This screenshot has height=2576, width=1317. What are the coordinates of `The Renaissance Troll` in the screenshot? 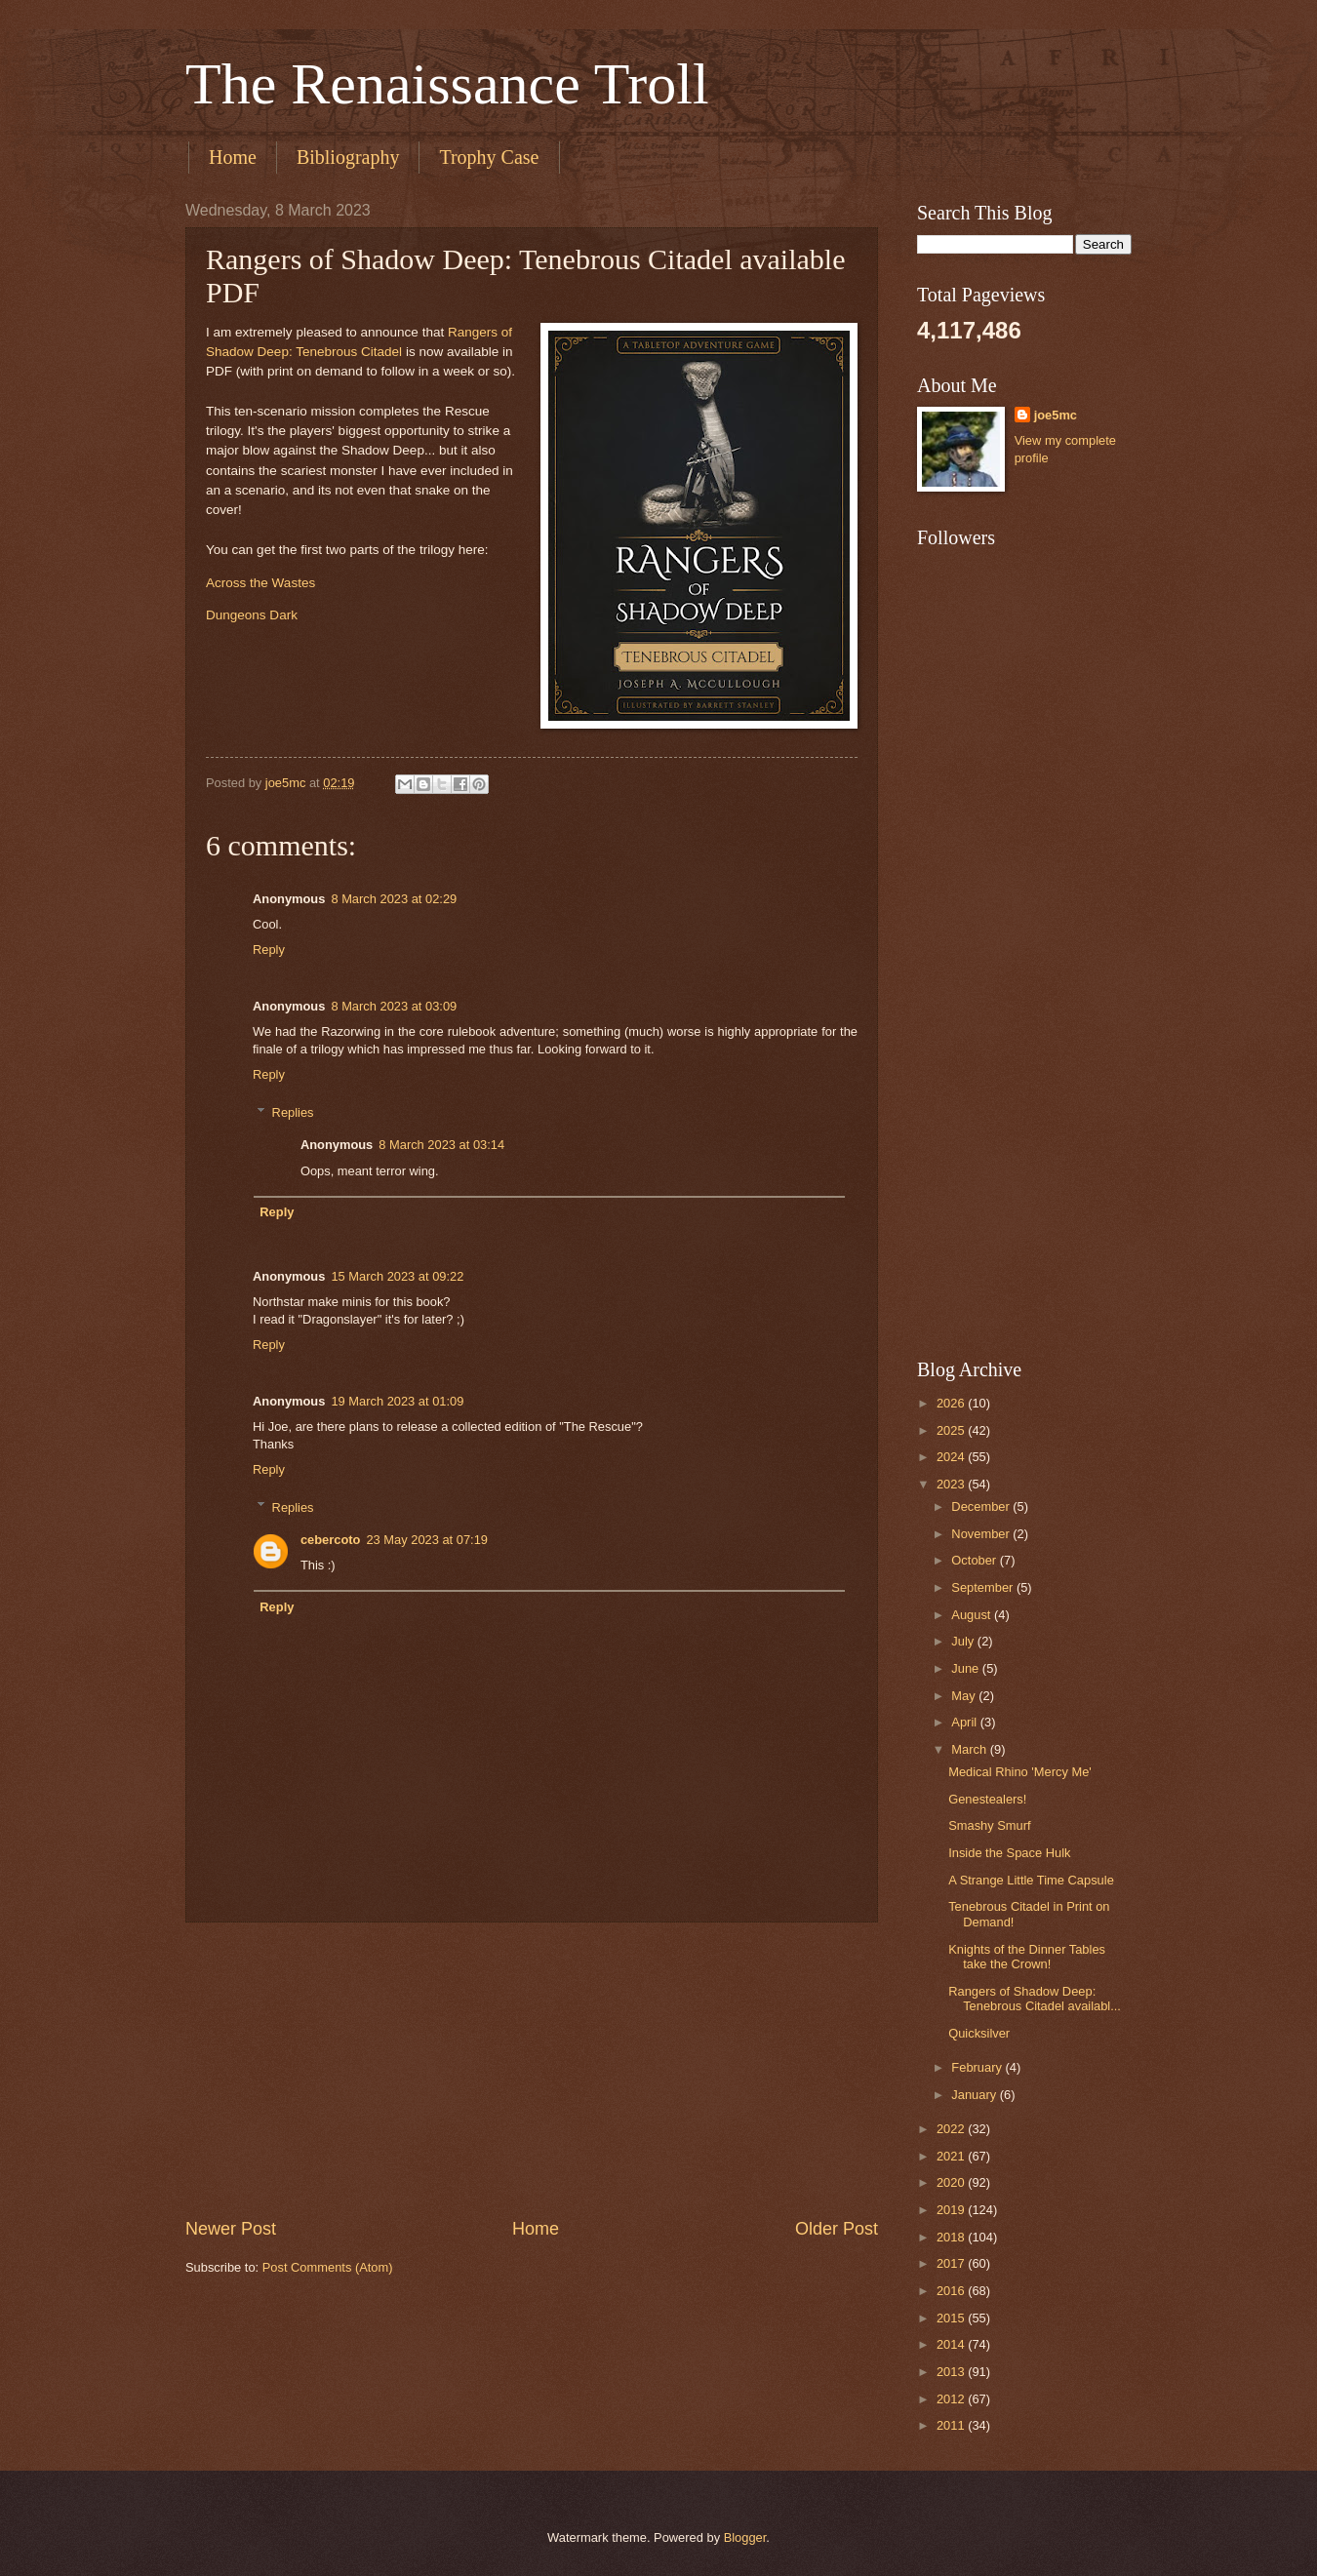 It's located at (447, 84).